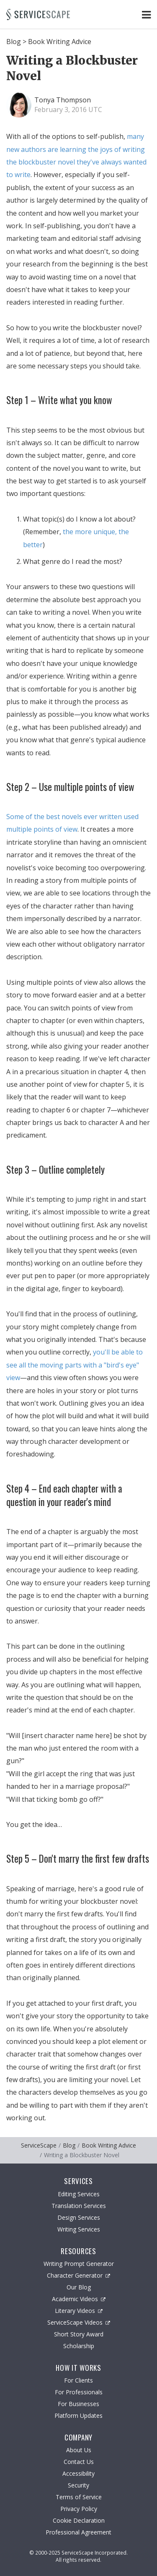 The height and width of the screenshot is (2576, 157). Describe the element at coordinates (78, 2404) in the screenshot. I see `For Businesses` at that location.